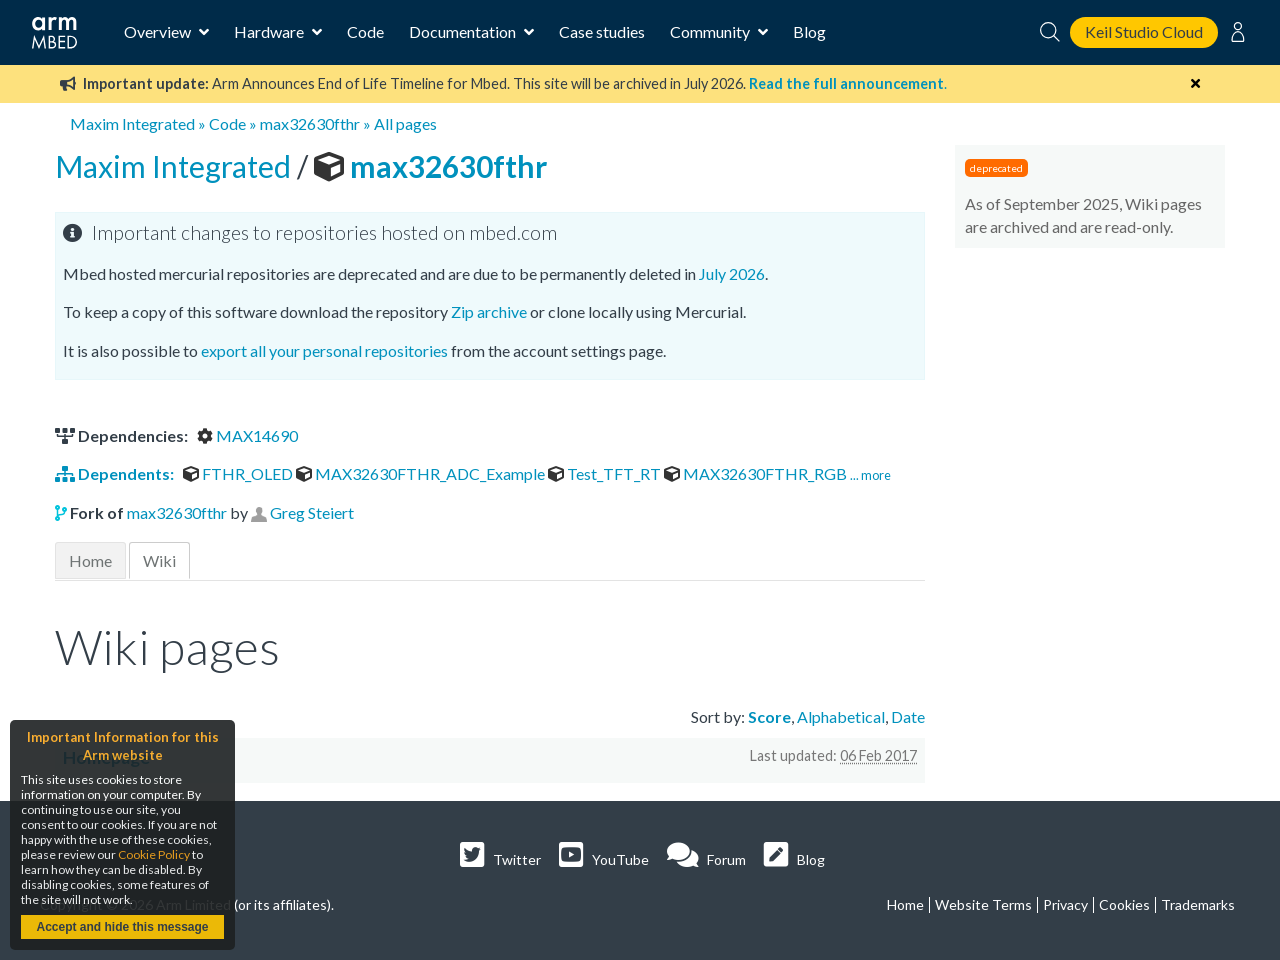 The width and height of the screenshot is (1280, 960). I want to click on Trademarks, so click(1198, 904).